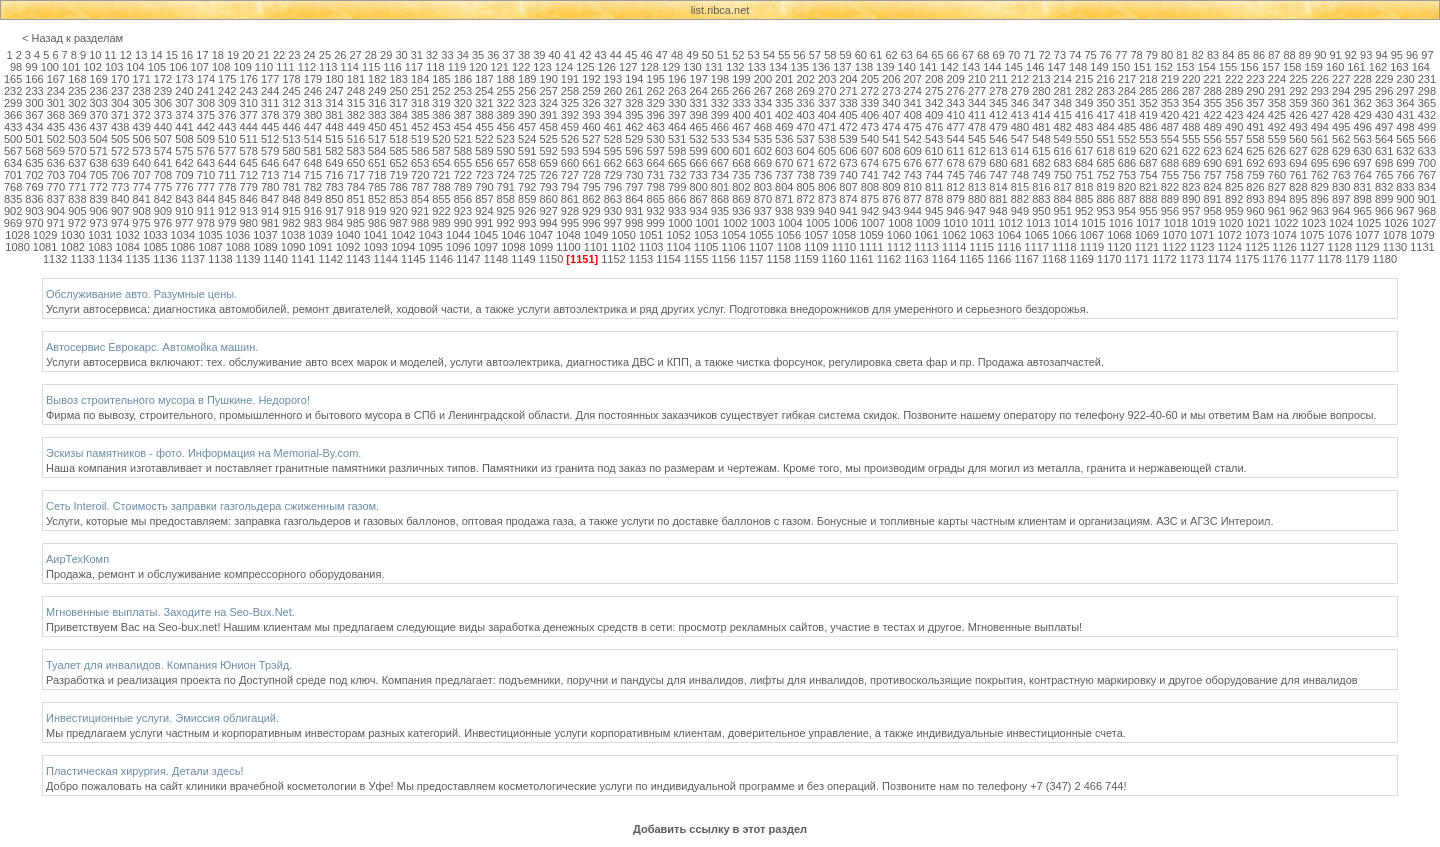  What do you see at coordinates (891, 151) in the screenshot?
I see `608` at bounding box center [891, 151].